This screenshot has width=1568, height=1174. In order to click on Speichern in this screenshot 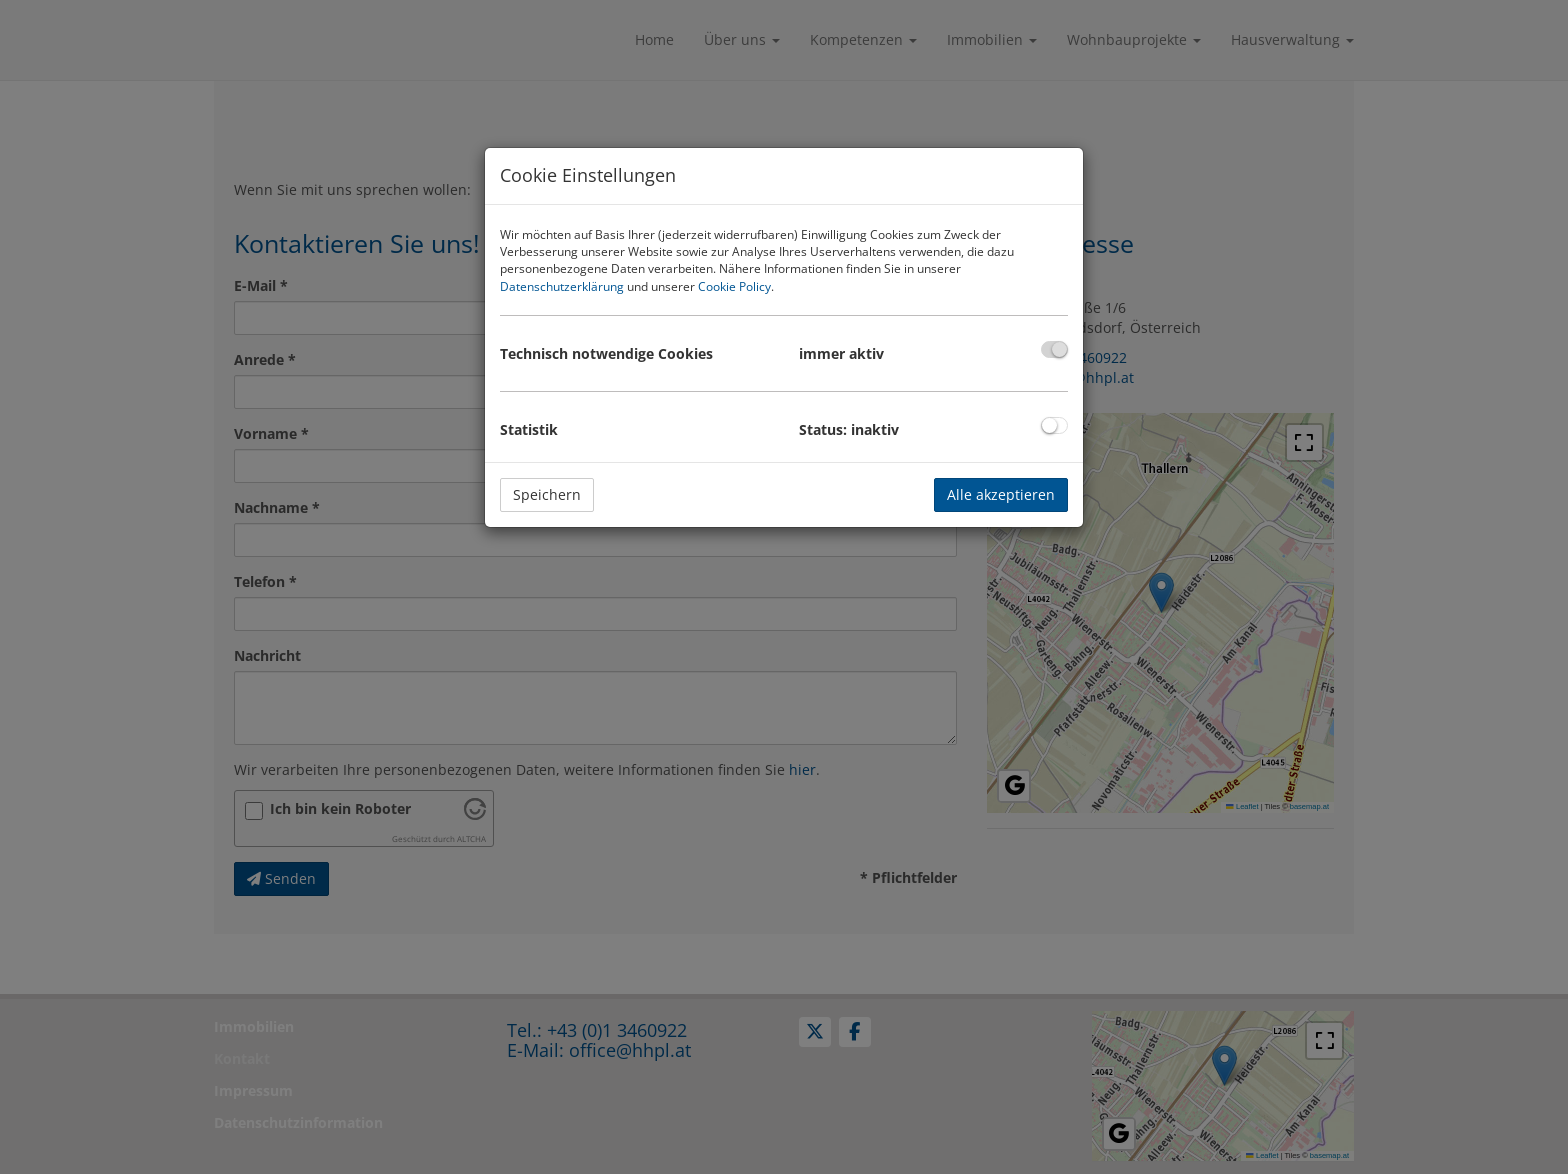, I will do `click(547, 494)`.